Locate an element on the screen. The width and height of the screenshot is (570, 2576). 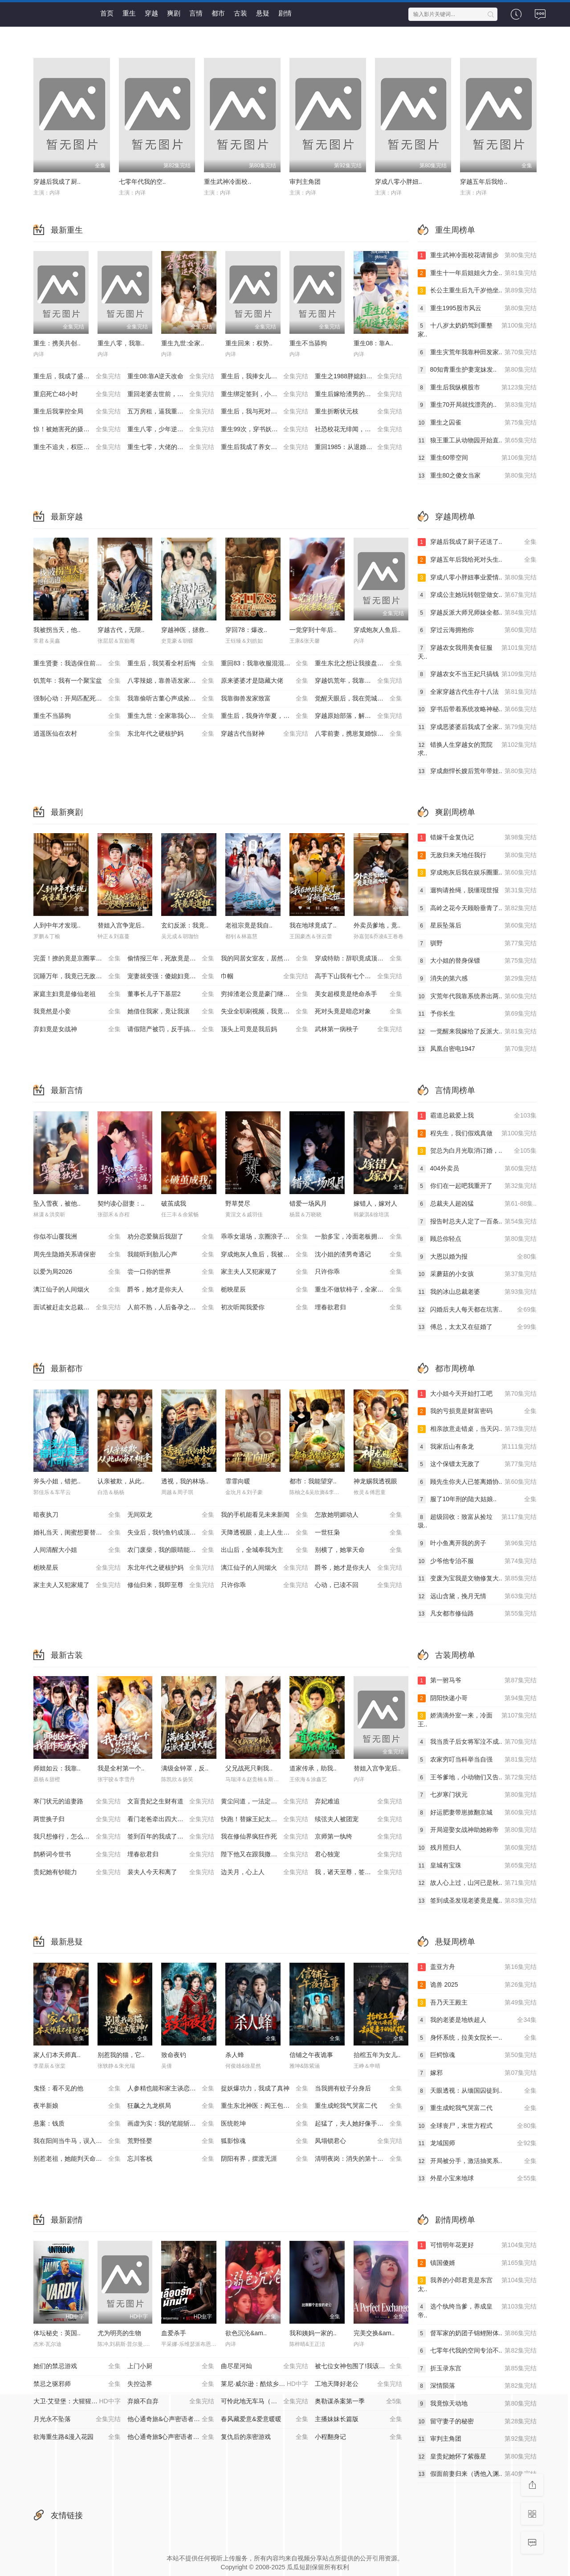
重生九世:全家.. is located at coordinates (182, 343).